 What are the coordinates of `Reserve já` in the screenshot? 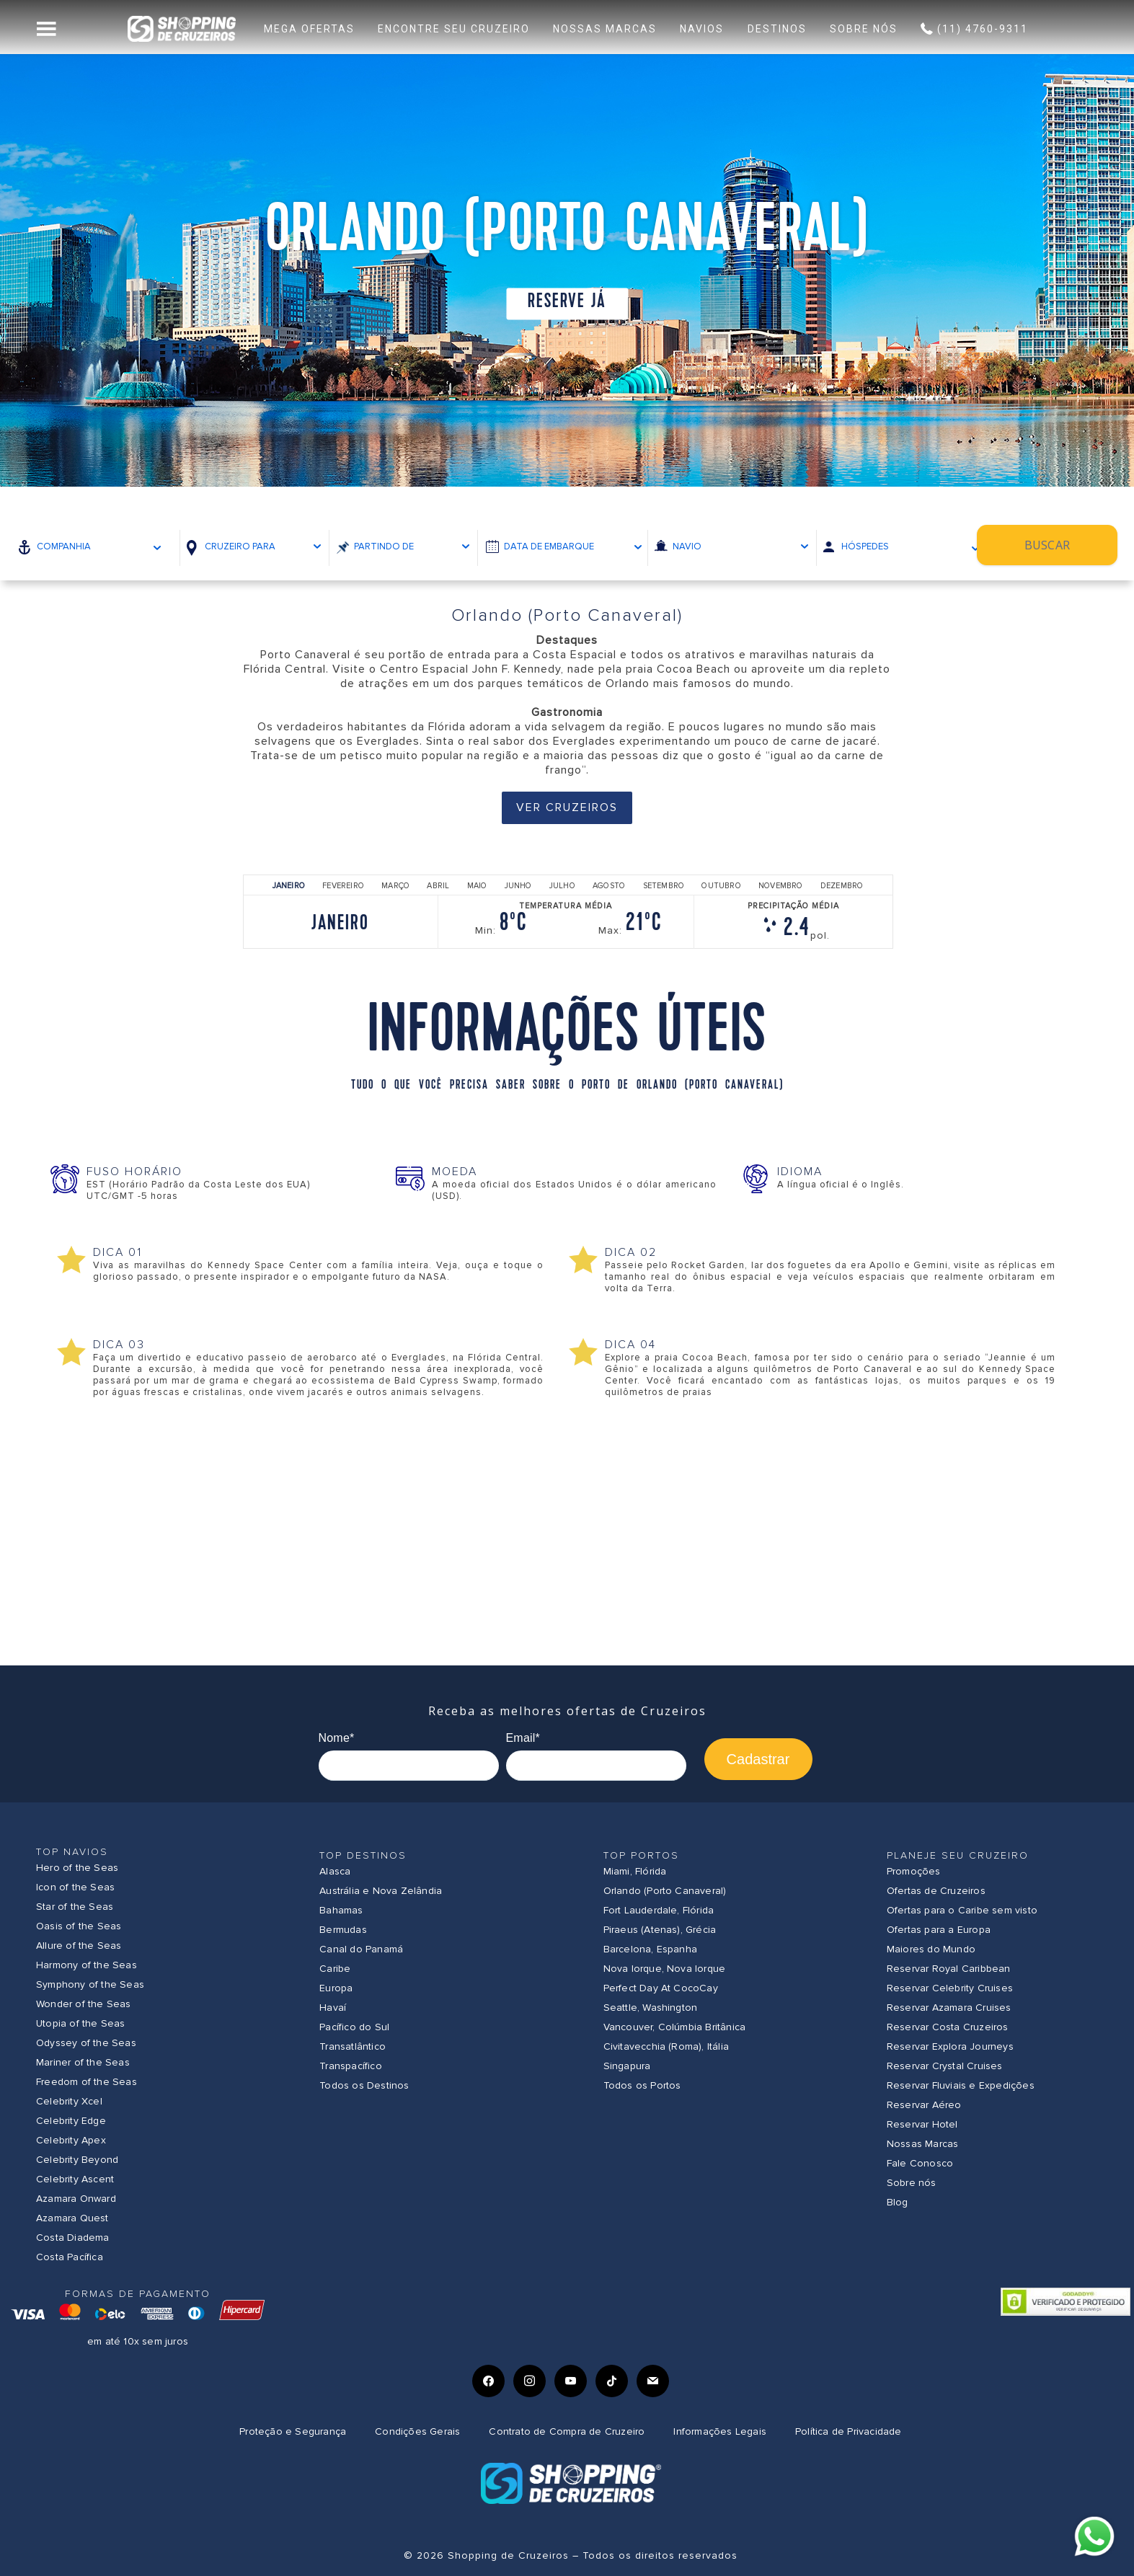 It's located at (567, 302).